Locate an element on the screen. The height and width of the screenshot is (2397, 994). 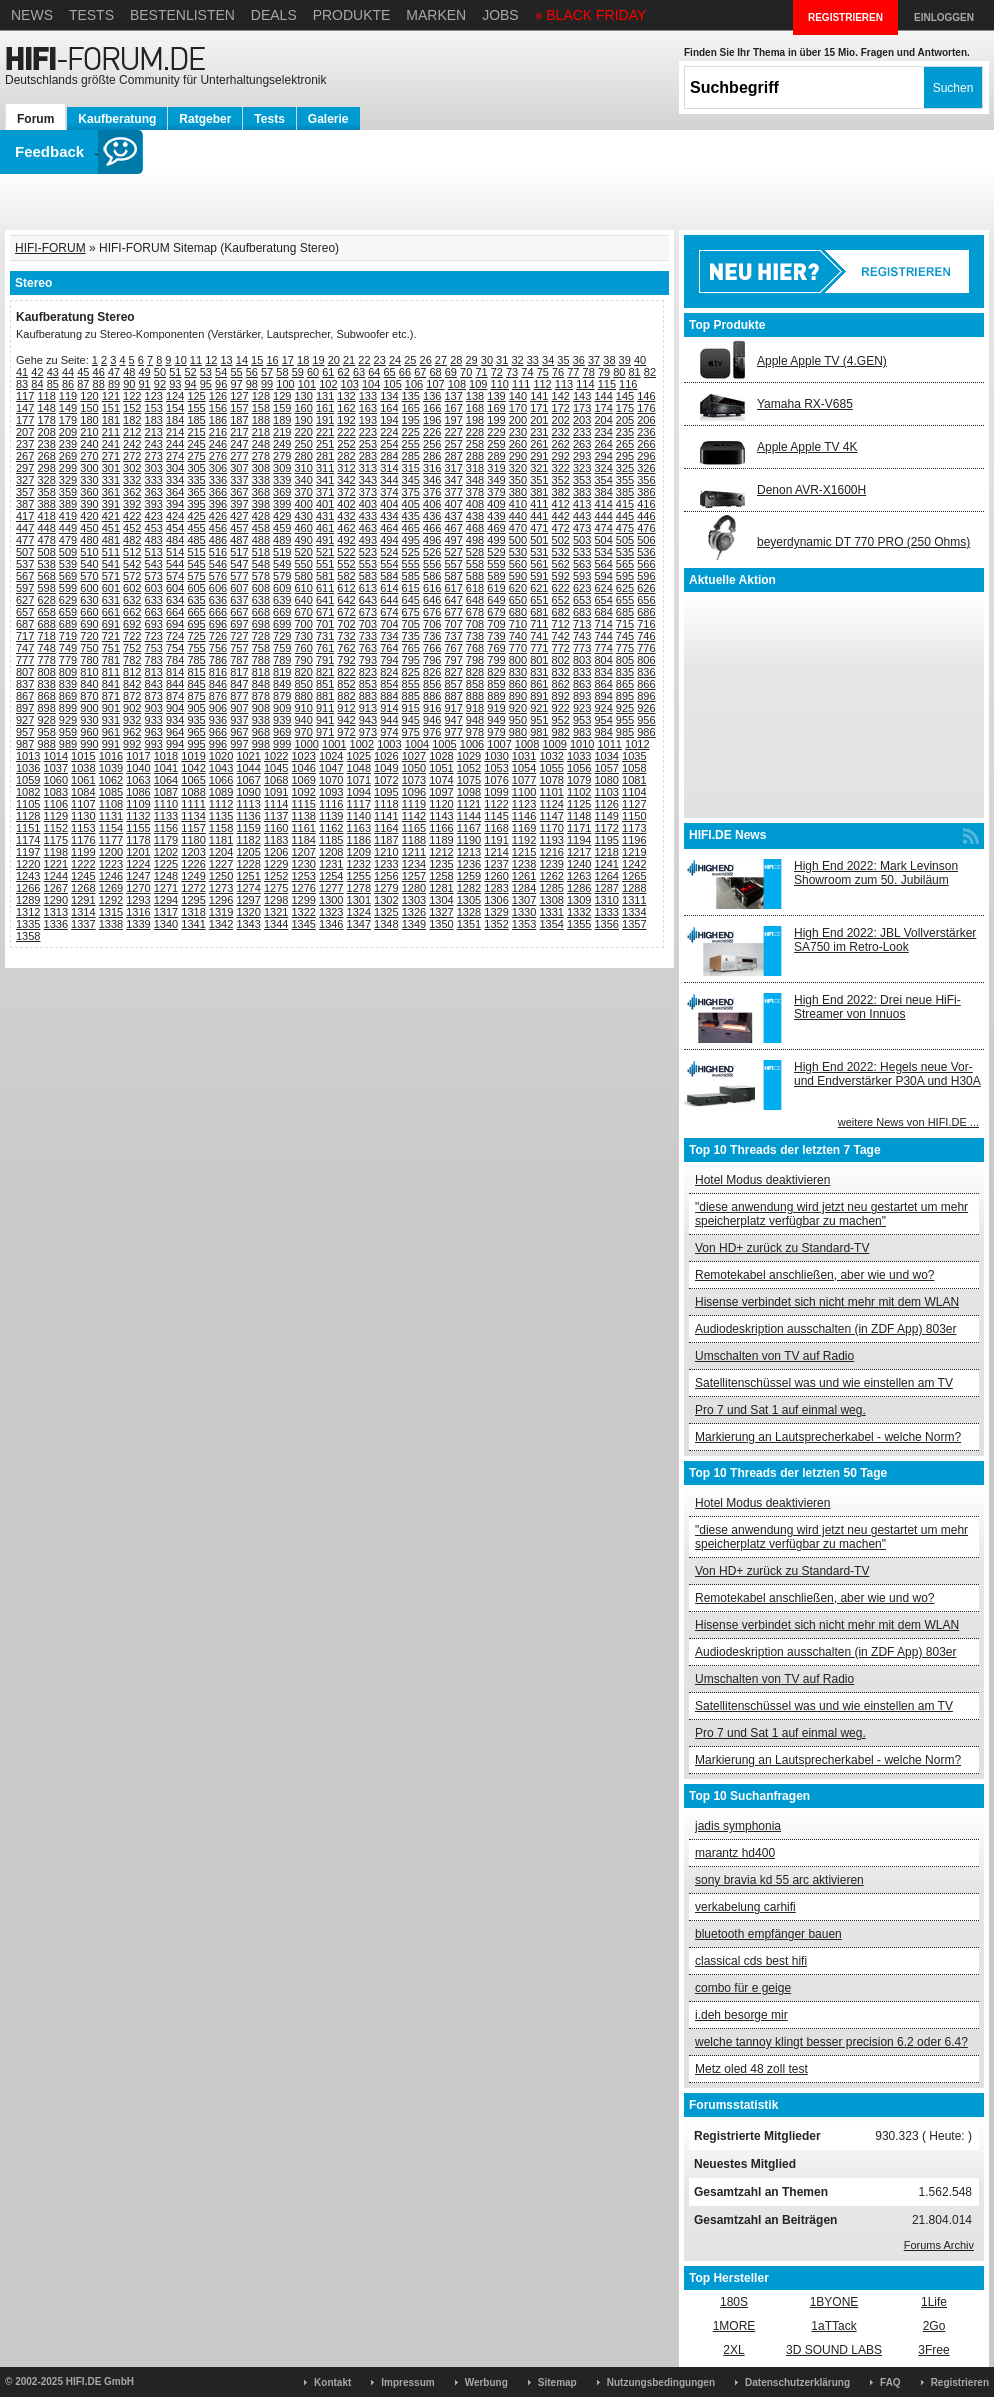
225 is located at coordinates (411, 432).